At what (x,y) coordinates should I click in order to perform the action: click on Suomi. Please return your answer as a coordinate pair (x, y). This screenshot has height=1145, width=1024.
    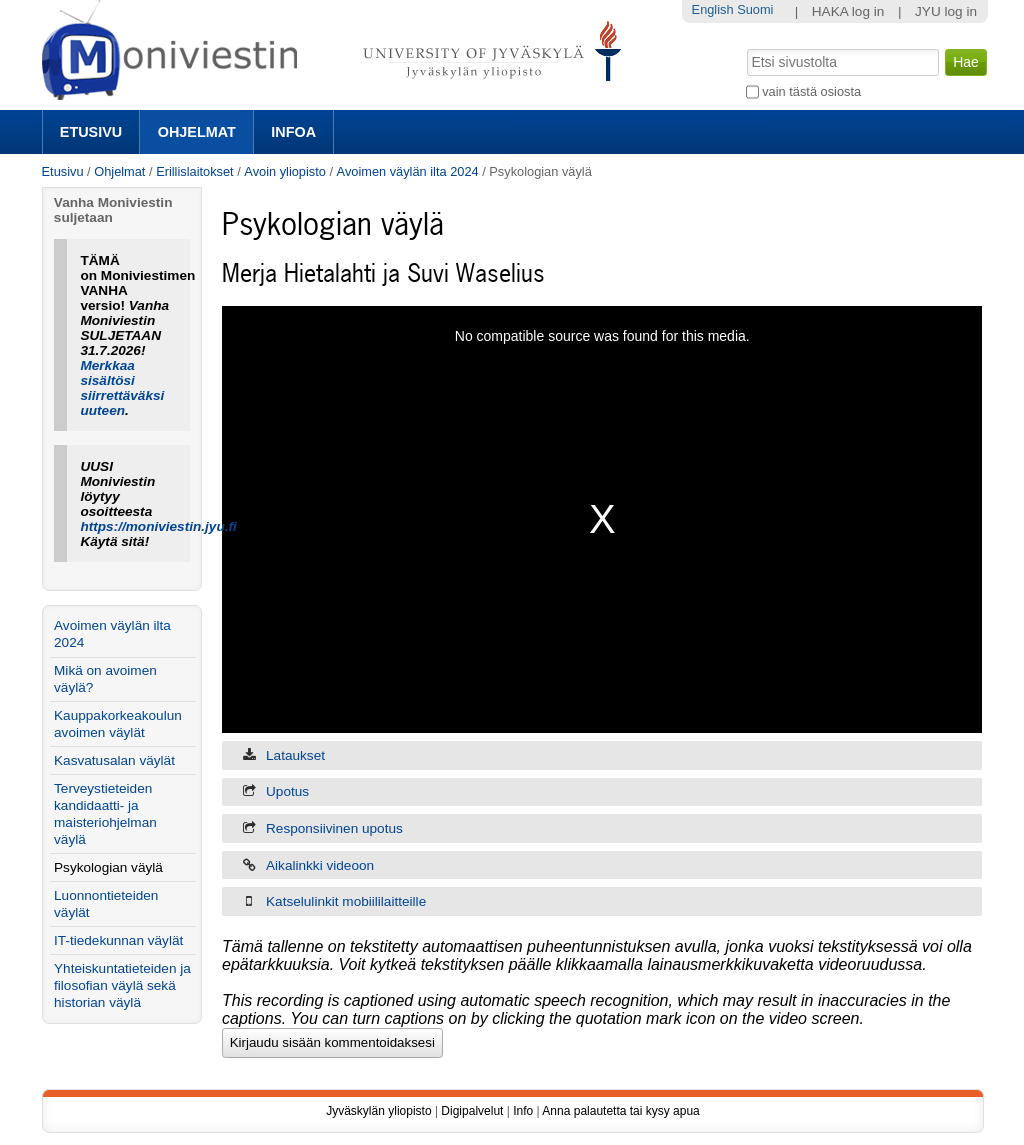
    Looking at the image, I should click on (755, 9).